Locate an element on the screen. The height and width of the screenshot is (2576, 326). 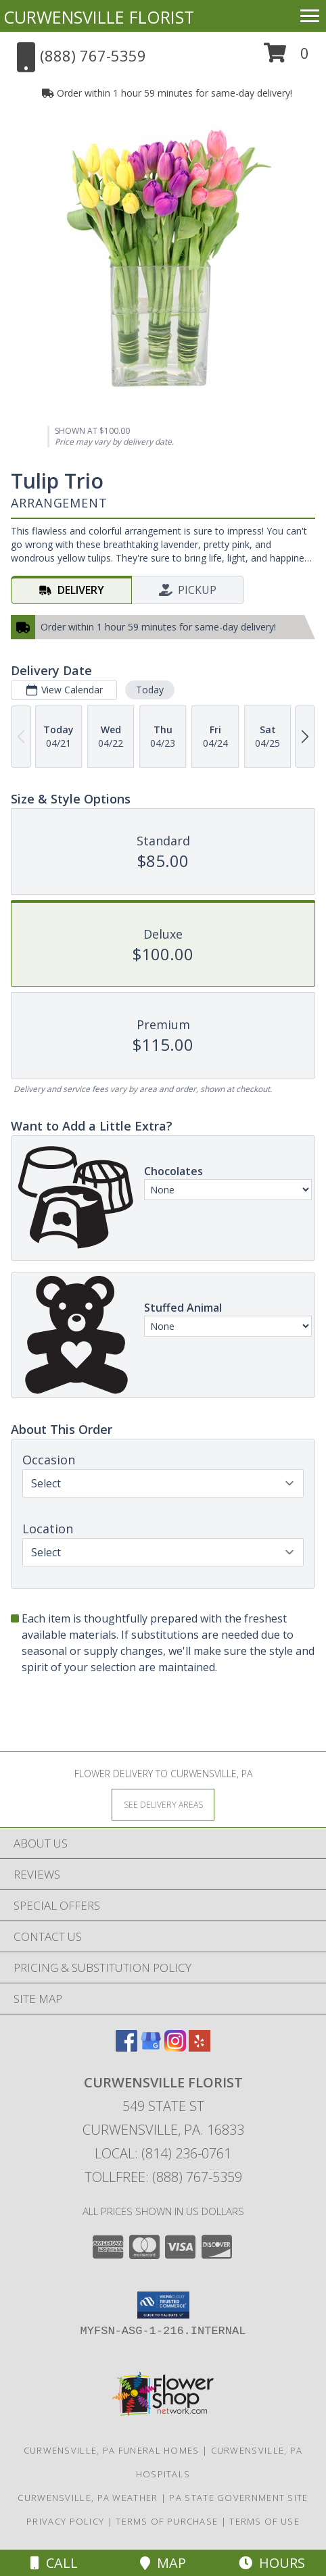
[View our Yelp] is located at coordinates (199, 2047).